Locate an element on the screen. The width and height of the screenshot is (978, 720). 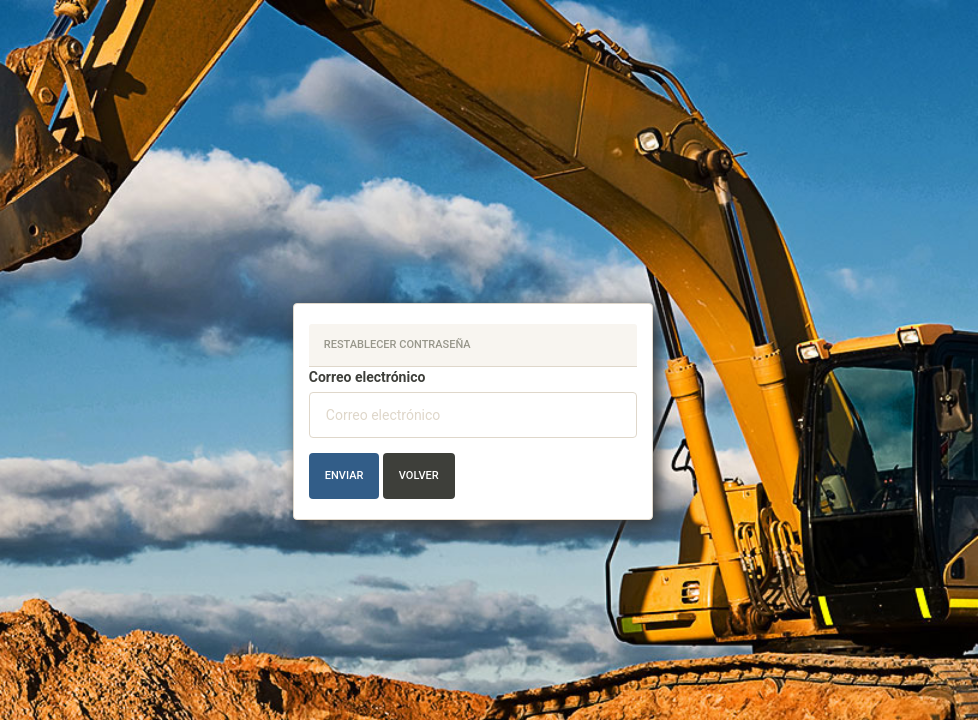
Correo electrónico is located at coordinates (367, 377).